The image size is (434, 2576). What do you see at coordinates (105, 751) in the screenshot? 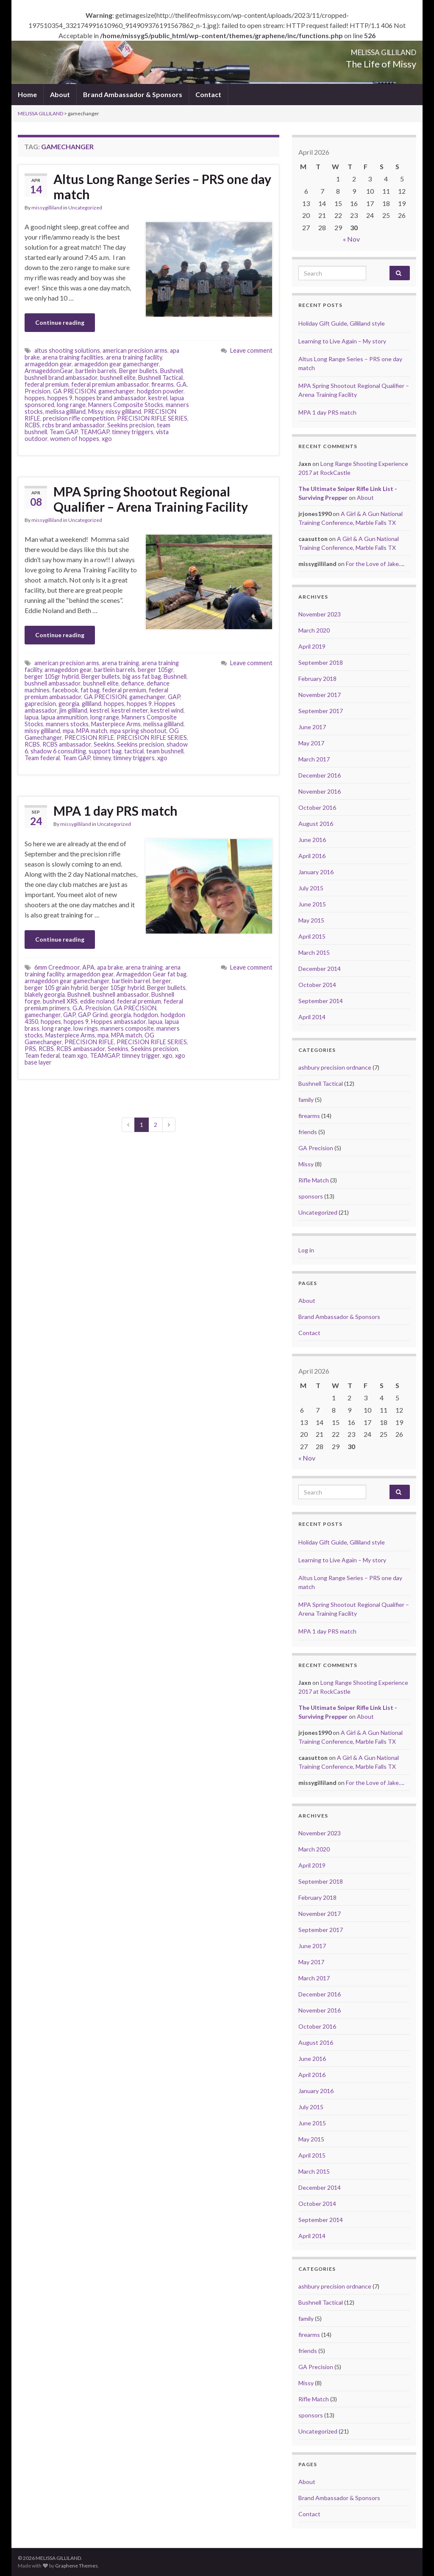
I see `support bag` at bounding box center [105, 751].